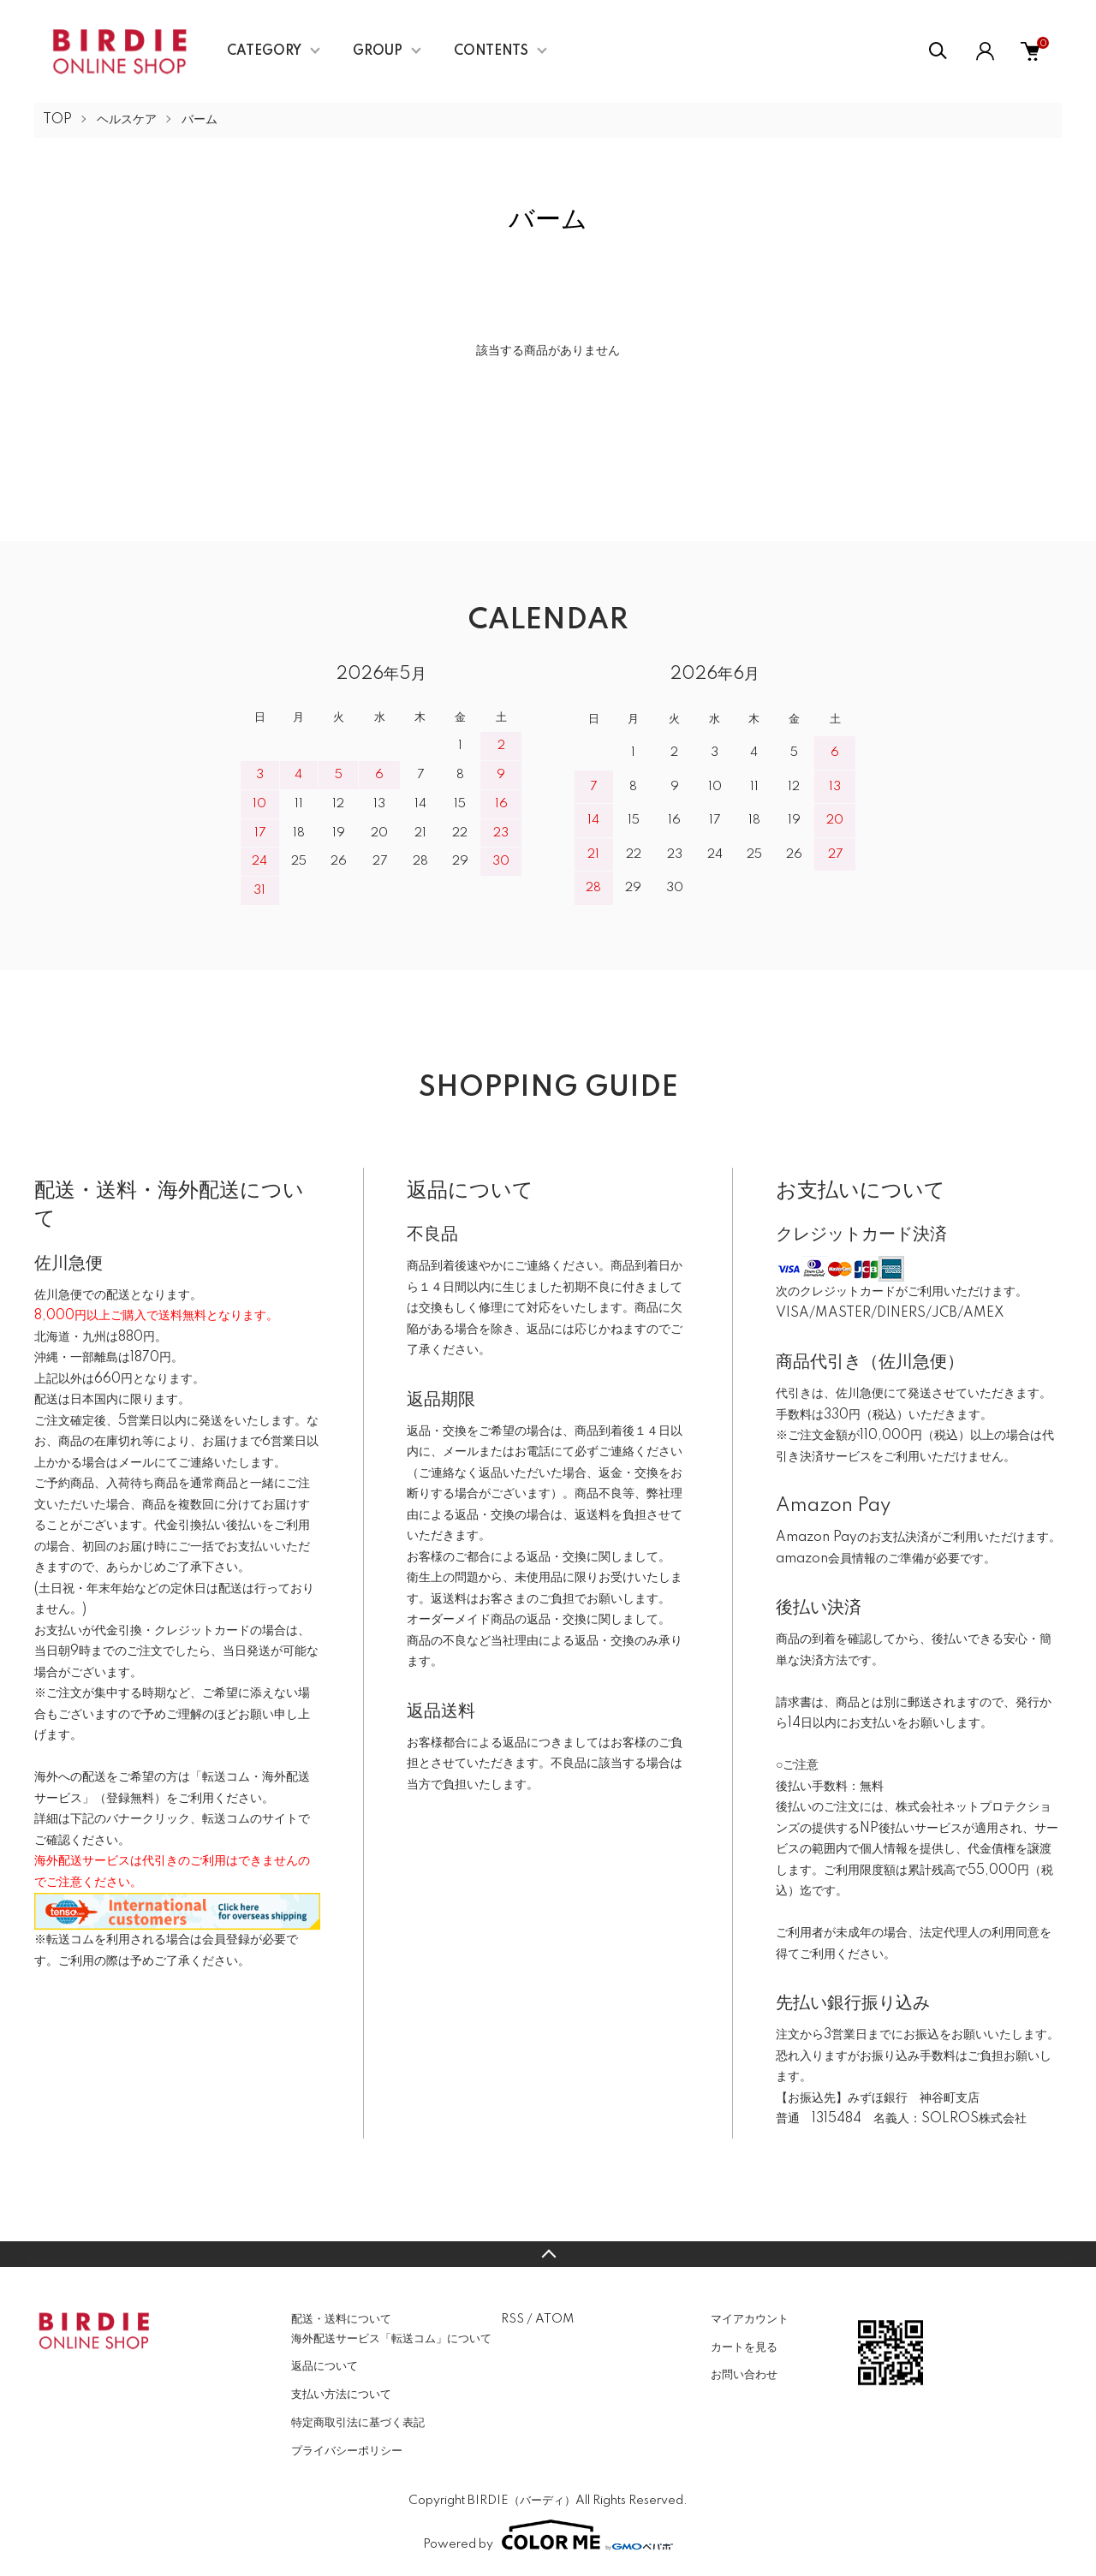 The image size is (1096, 2576). I want to click on GROUP, so click(377, 51).